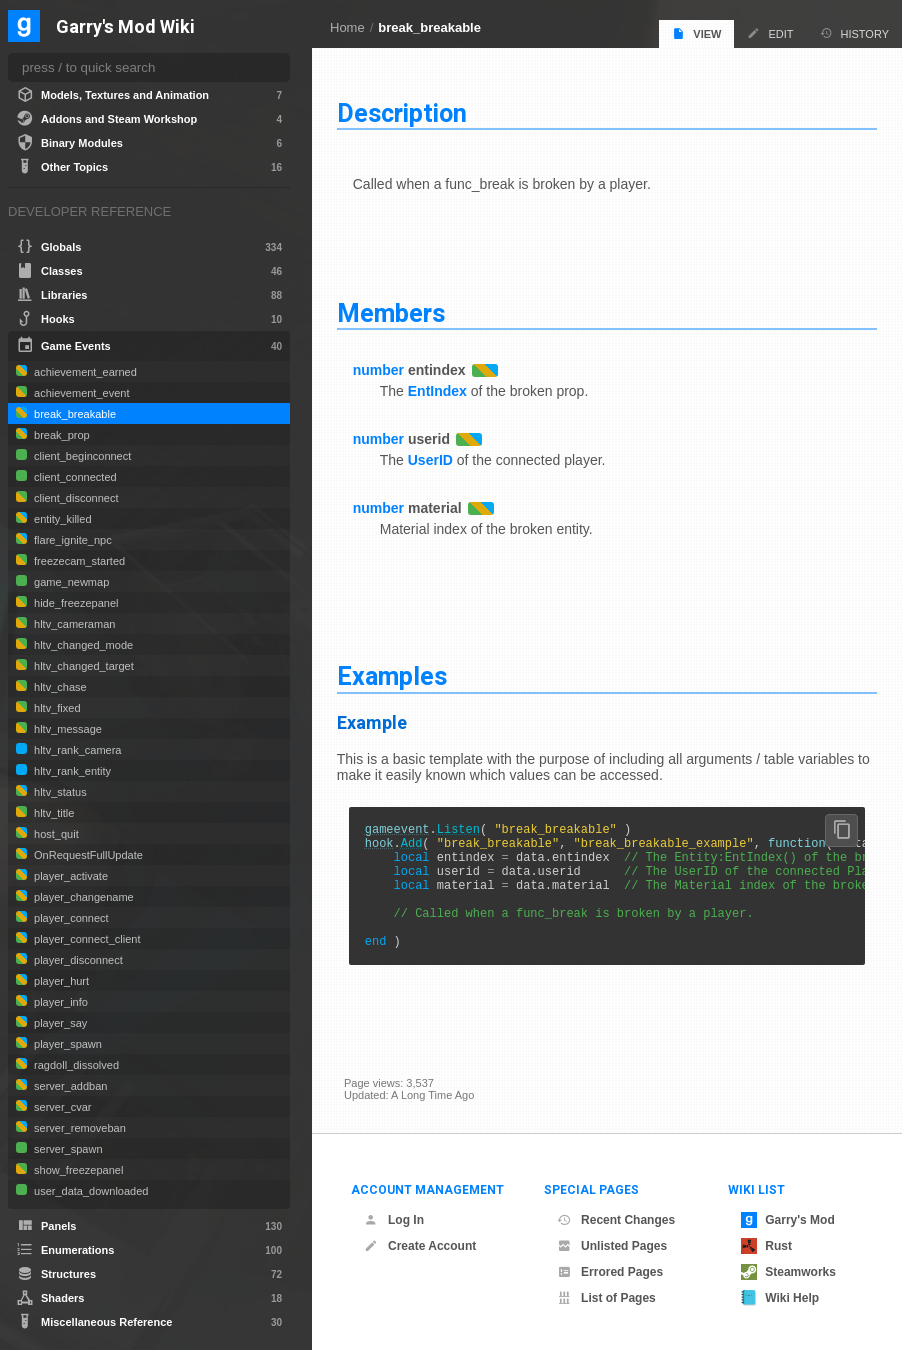  Describe the element at coordinates (60, 981) in the screenshot. I see `player_hurt` at that location.